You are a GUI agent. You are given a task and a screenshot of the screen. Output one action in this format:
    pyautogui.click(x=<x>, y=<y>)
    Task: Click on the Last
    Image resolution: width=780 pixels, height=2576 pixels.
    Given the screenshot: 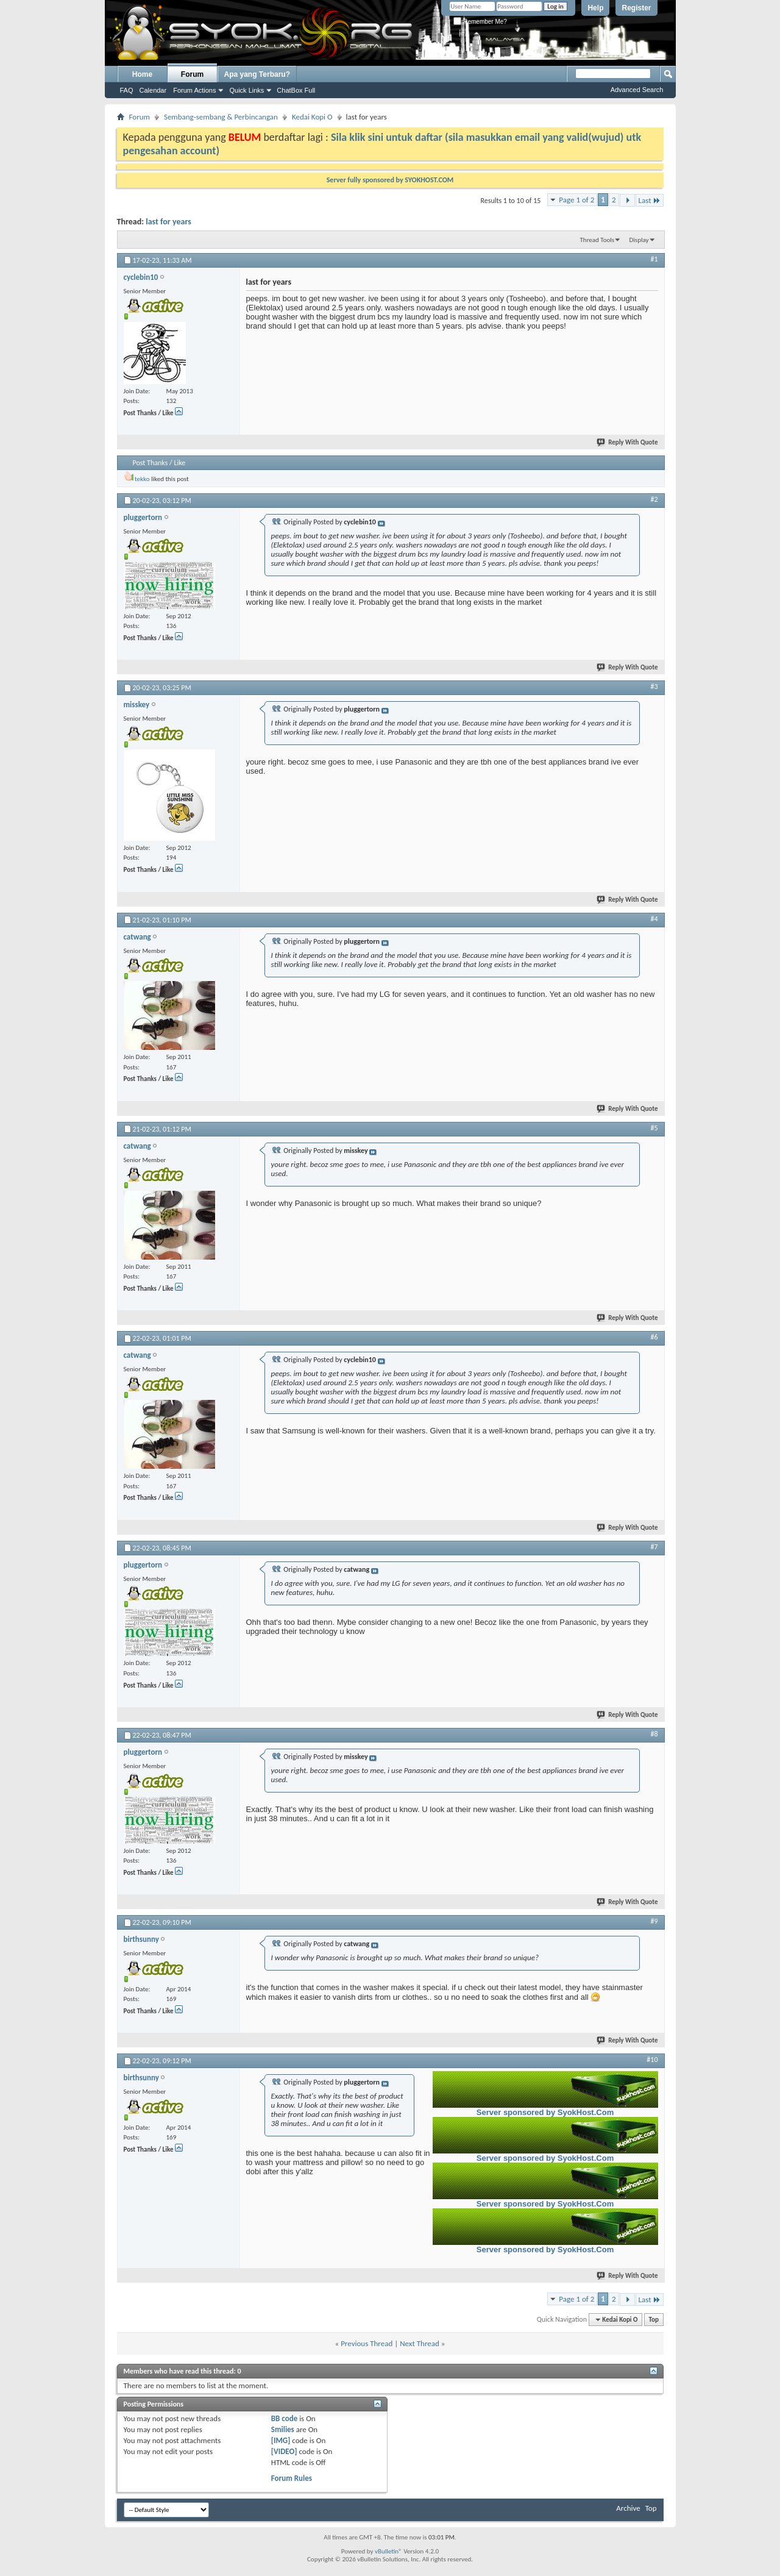 What is the action you would take?
    pyautogui.click(x=650, y=200)
    